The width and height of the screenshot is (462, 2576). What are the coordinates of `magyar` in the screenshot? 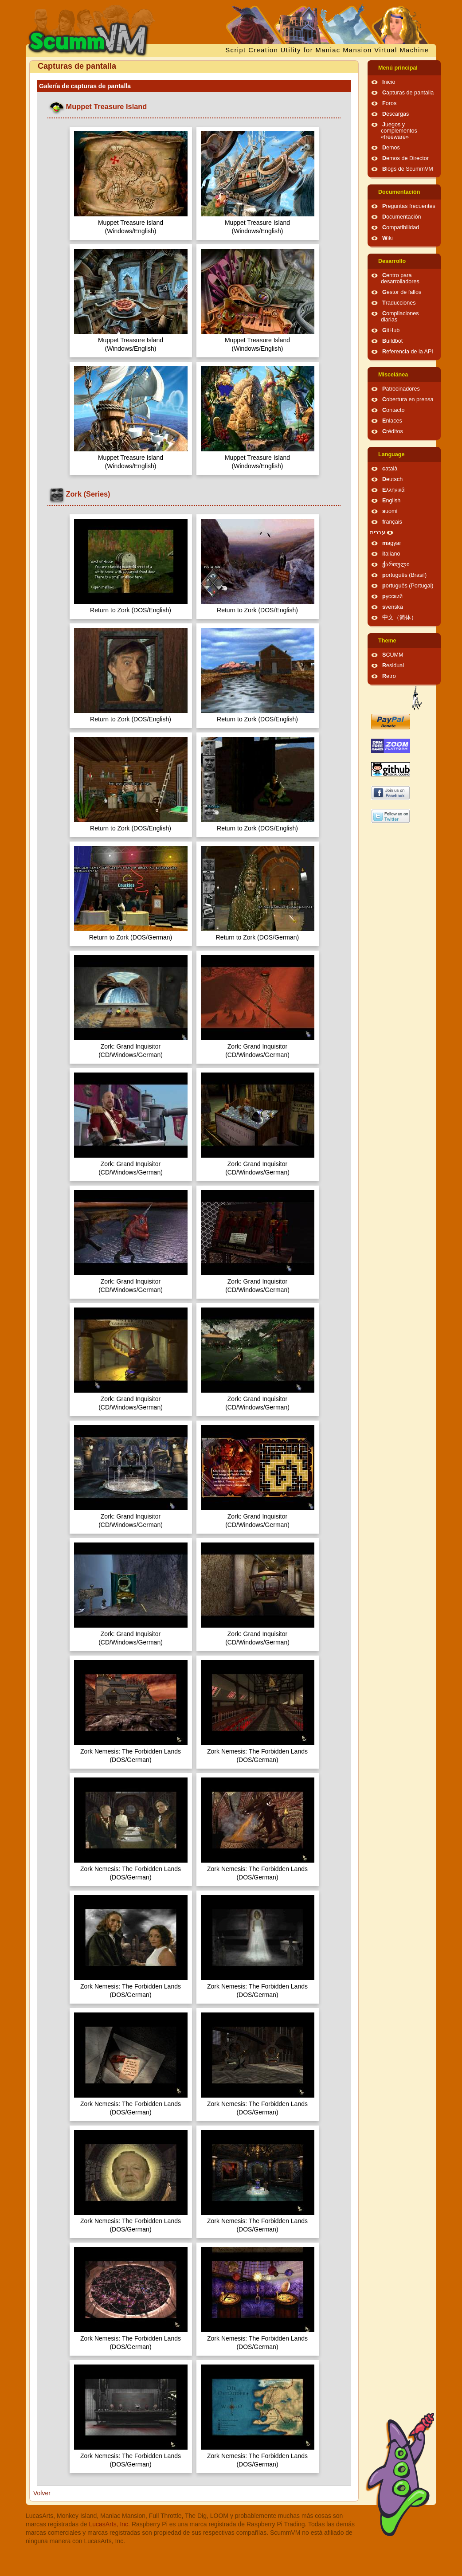 It's located at (391, 543).